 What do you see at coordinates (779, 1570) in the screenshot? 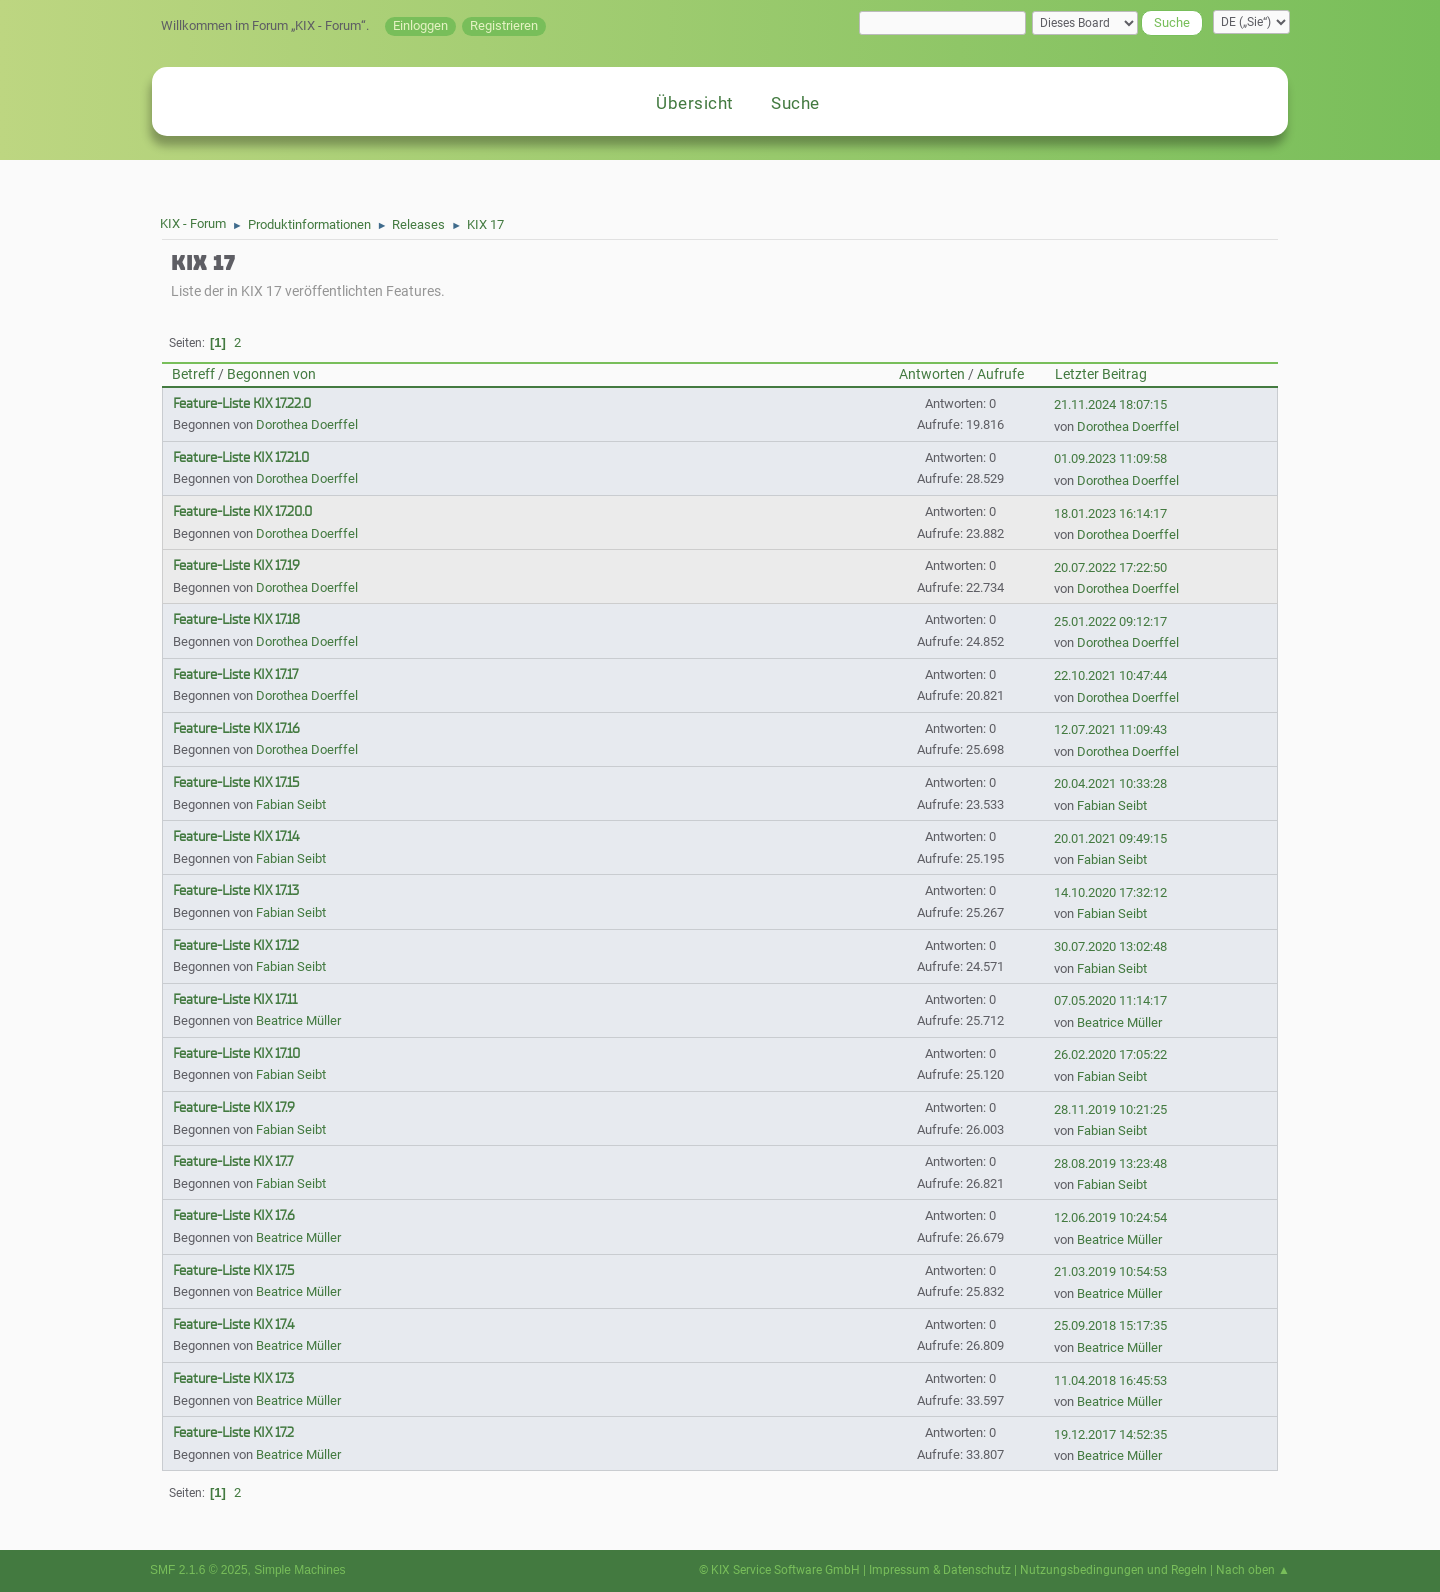
I see `© KIX Service Software GmbH` at bounding box center [779, 1570].